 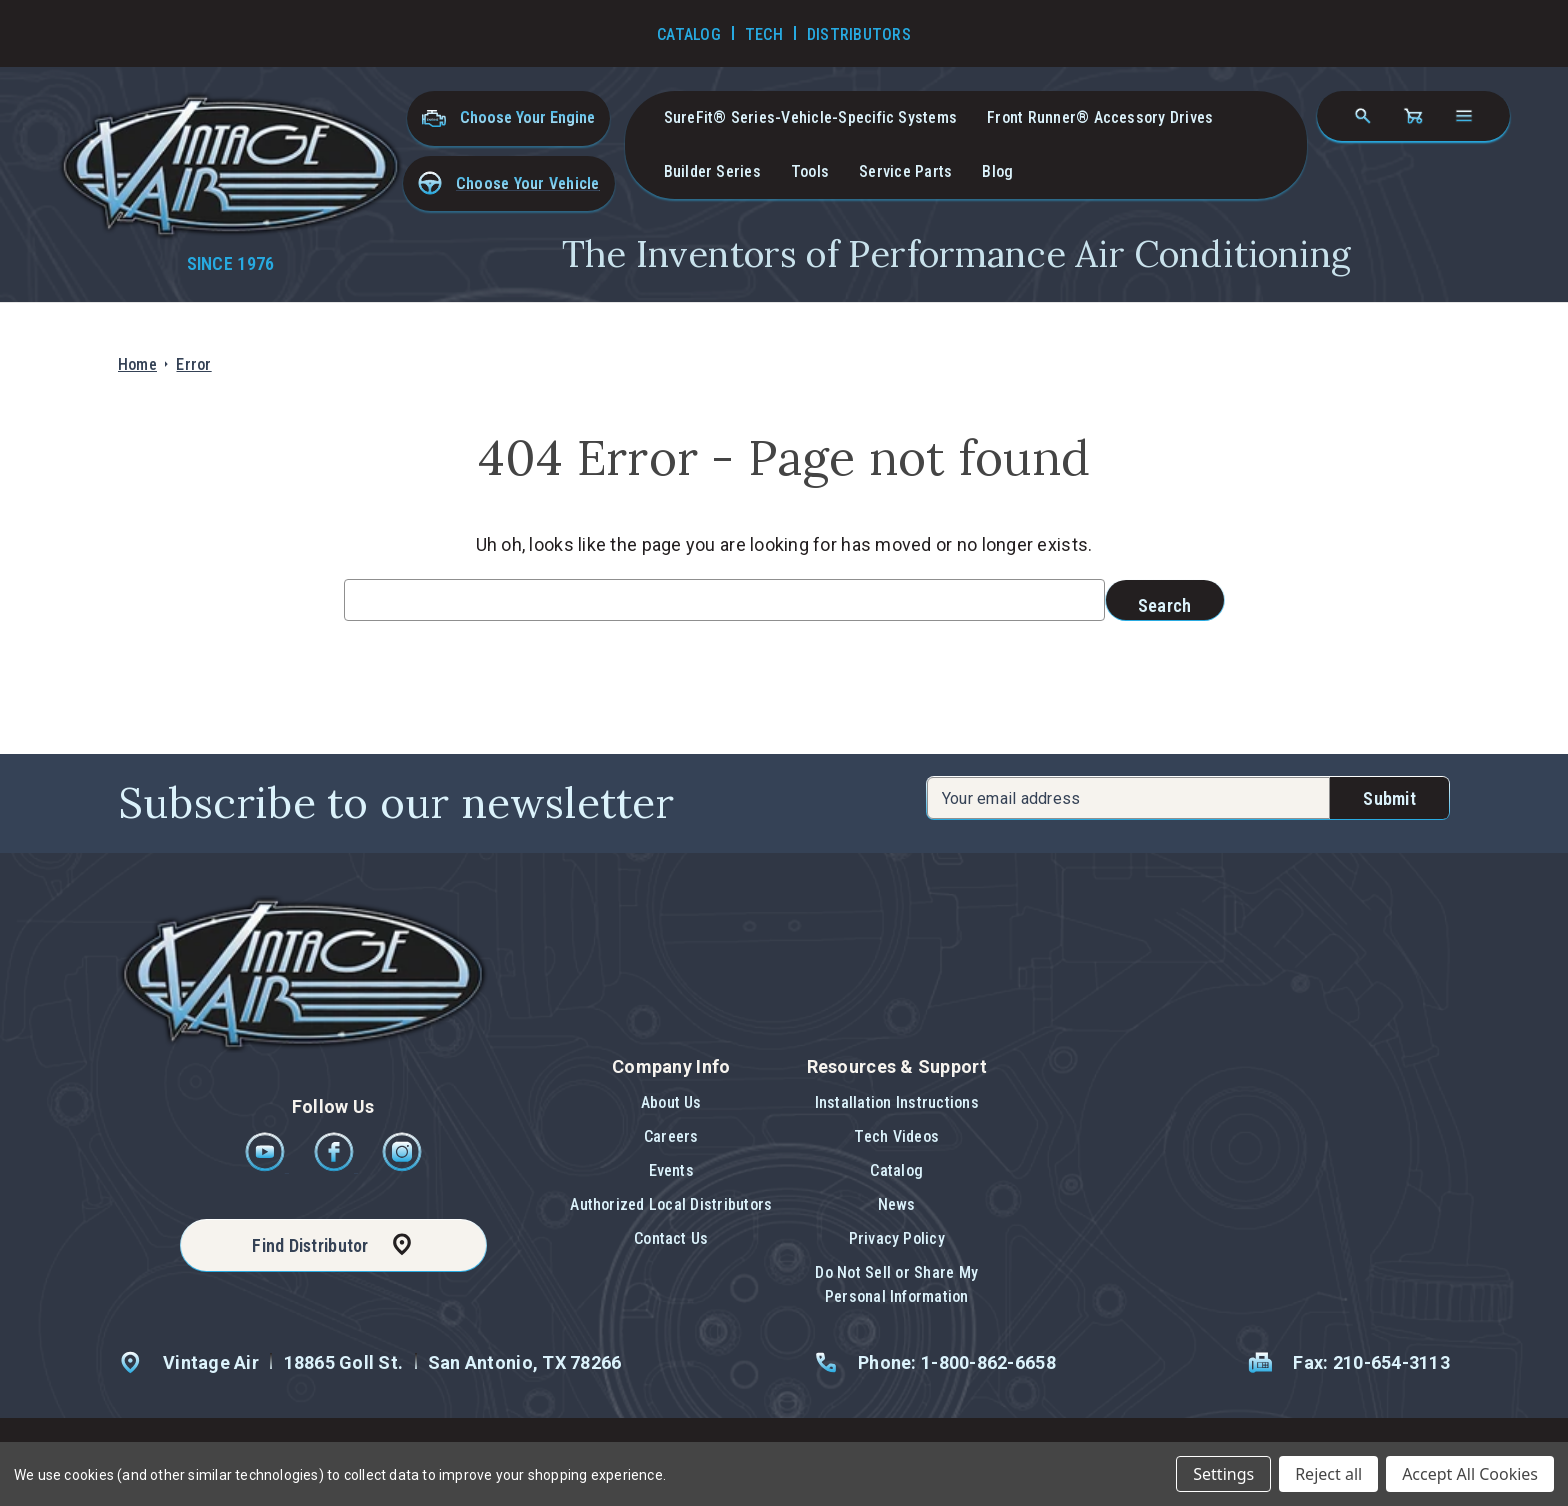 I want to click on Catalog, so click(x=896, y=1170).